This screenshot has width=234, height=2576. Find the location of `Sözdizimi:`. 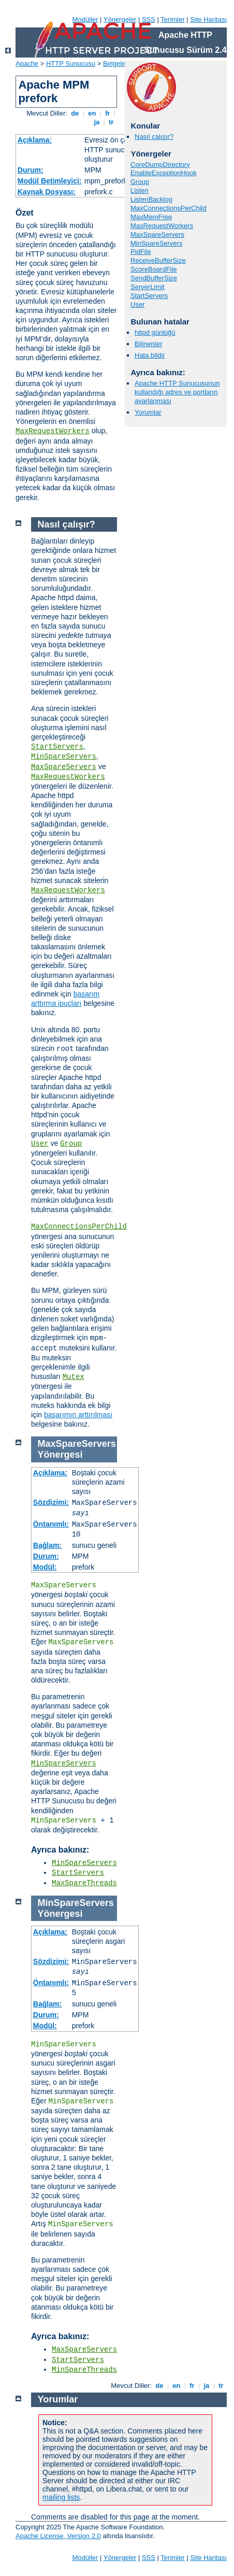

Sözdizimi: is located at coordinates (51, 1502).